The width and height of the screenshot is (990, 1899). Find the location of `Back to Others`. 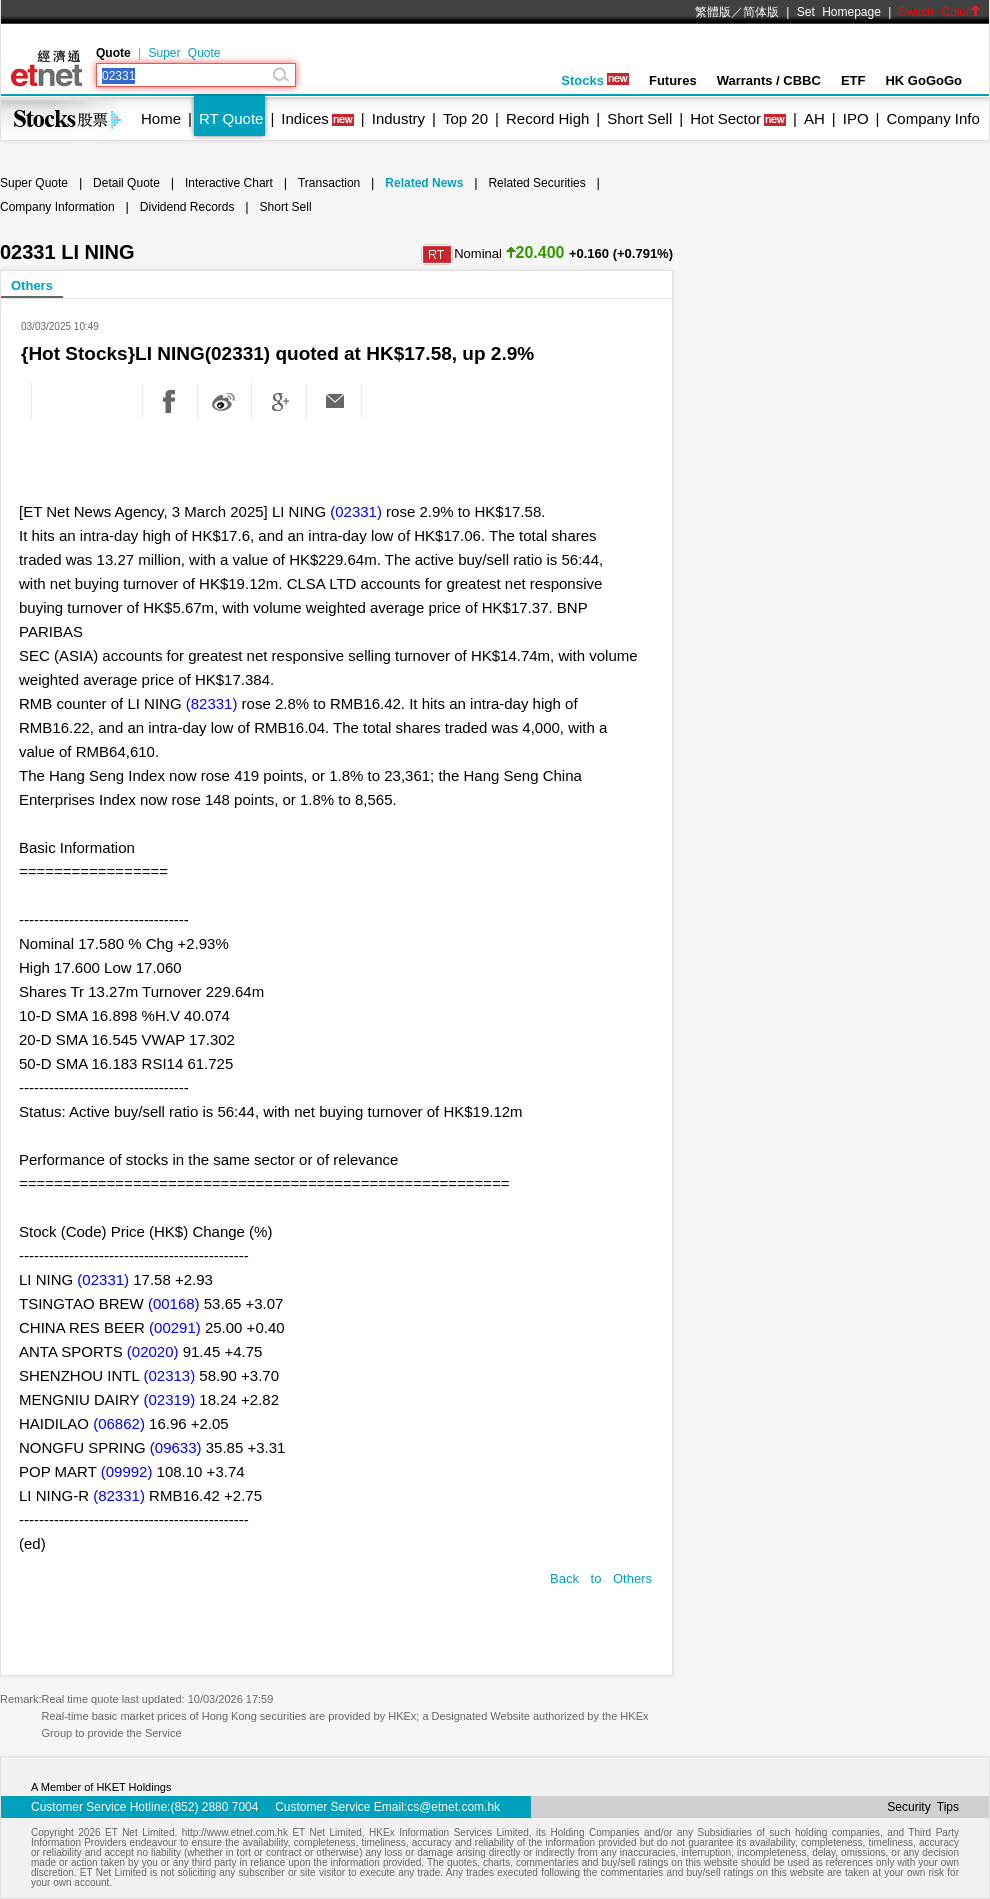

Back to Others is located at coordinates (601, 1578).